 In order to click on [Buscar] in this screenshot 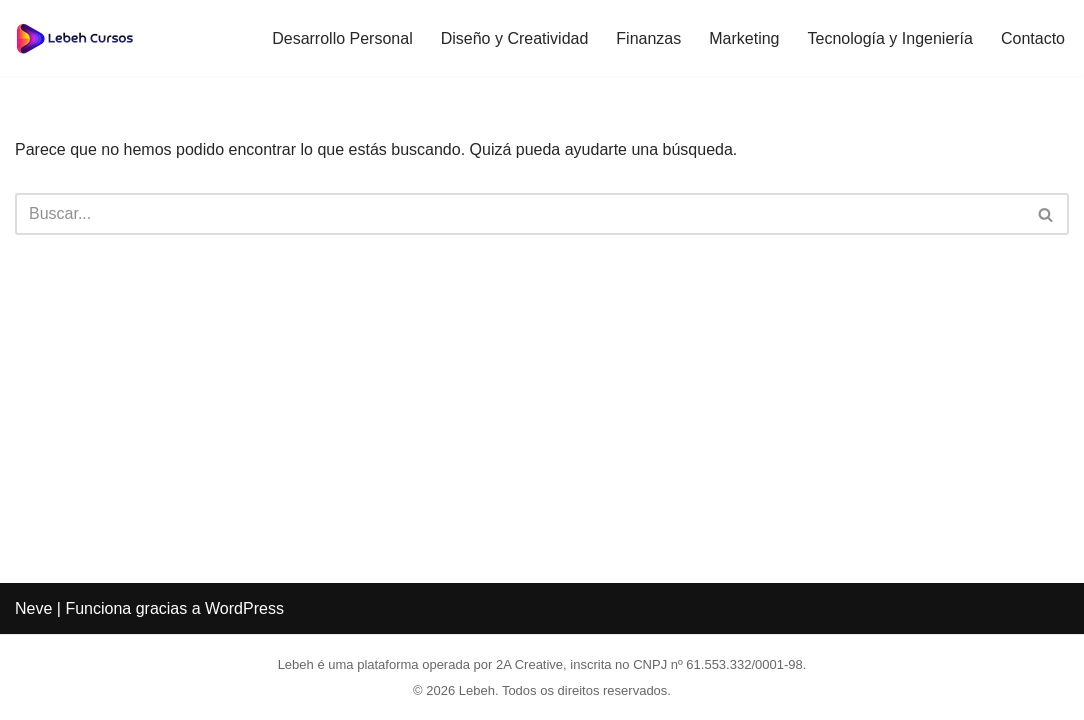, I will do `click(519, 214)`.